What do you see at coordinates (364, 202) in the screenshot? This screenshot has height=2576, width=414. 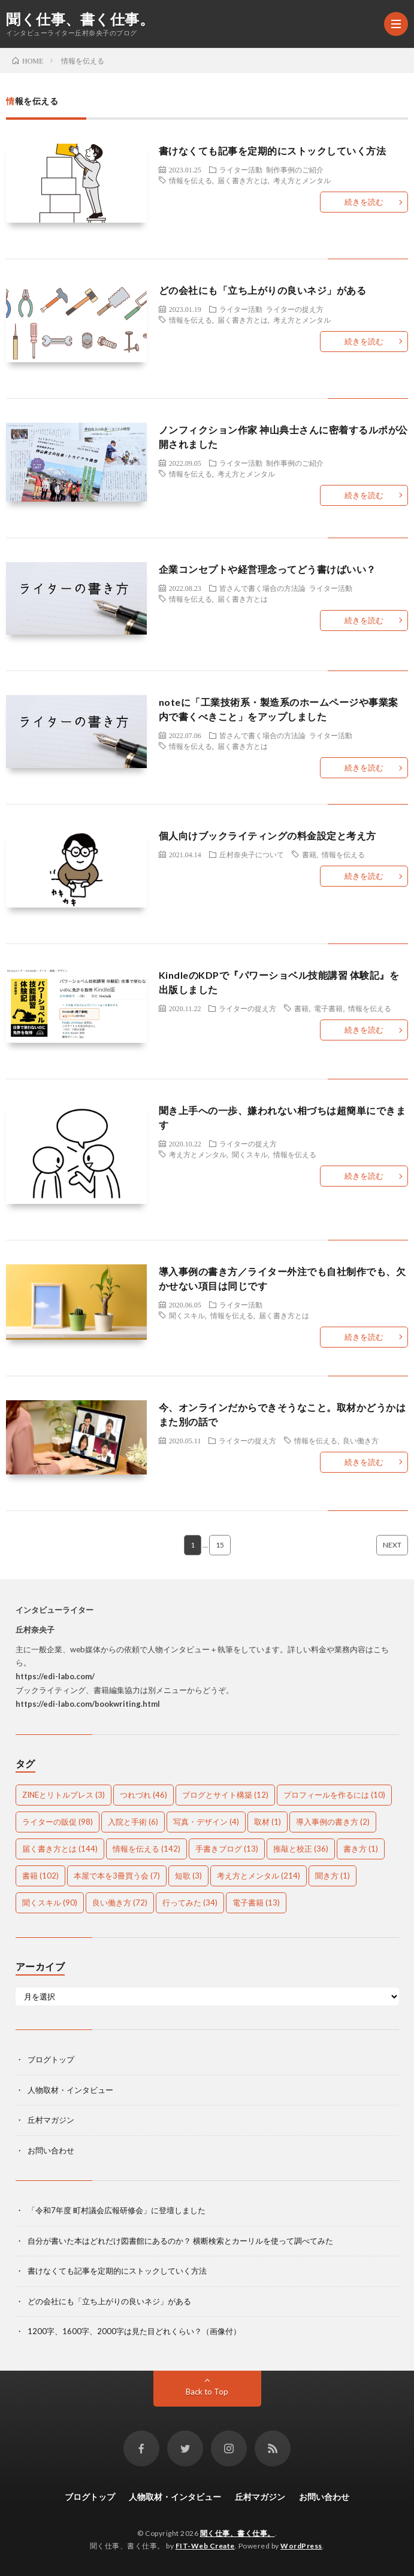 I see `続きを読む` at bounding box center [364, 202].